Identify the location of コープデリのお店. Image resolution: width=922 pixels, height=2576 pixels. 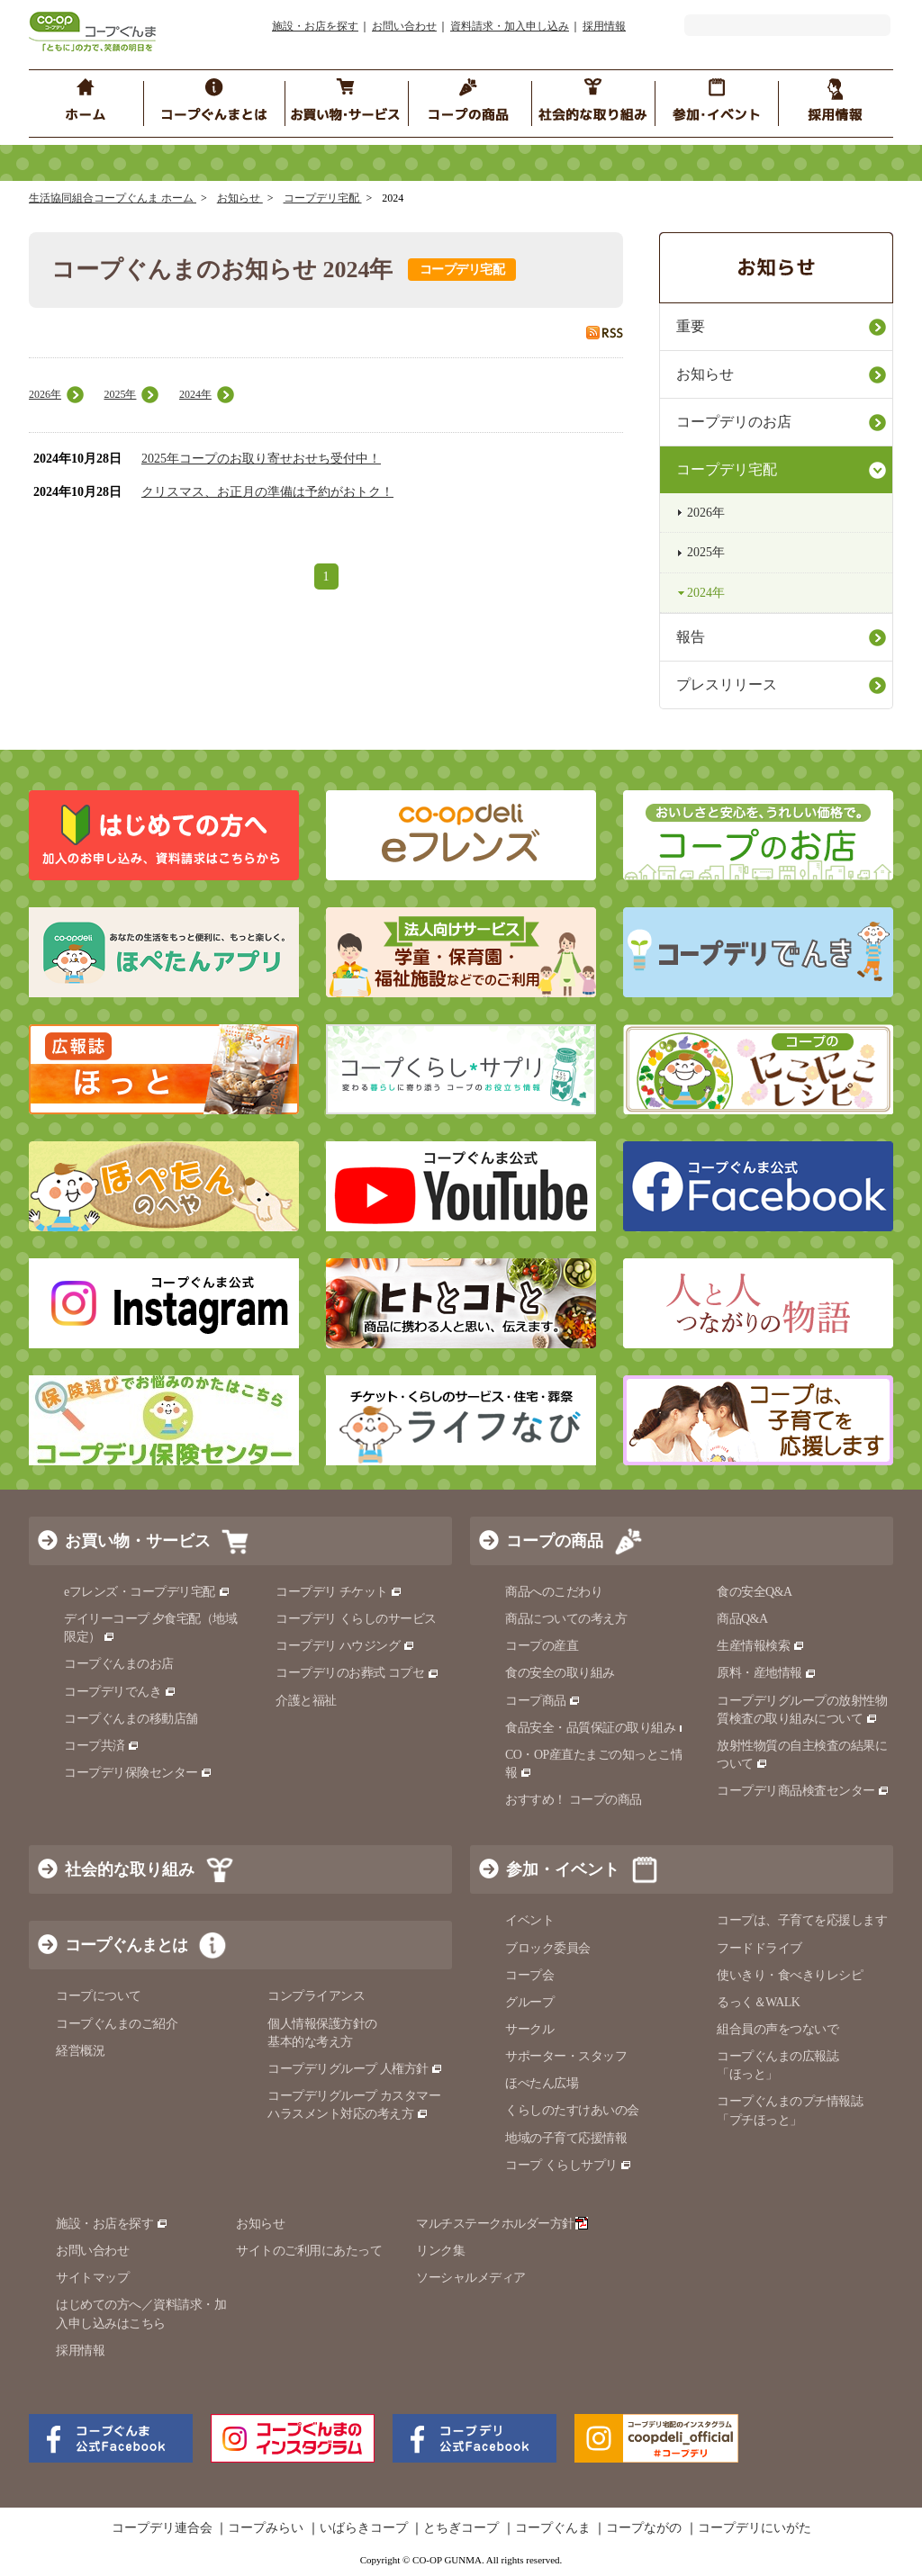
(733, 421).